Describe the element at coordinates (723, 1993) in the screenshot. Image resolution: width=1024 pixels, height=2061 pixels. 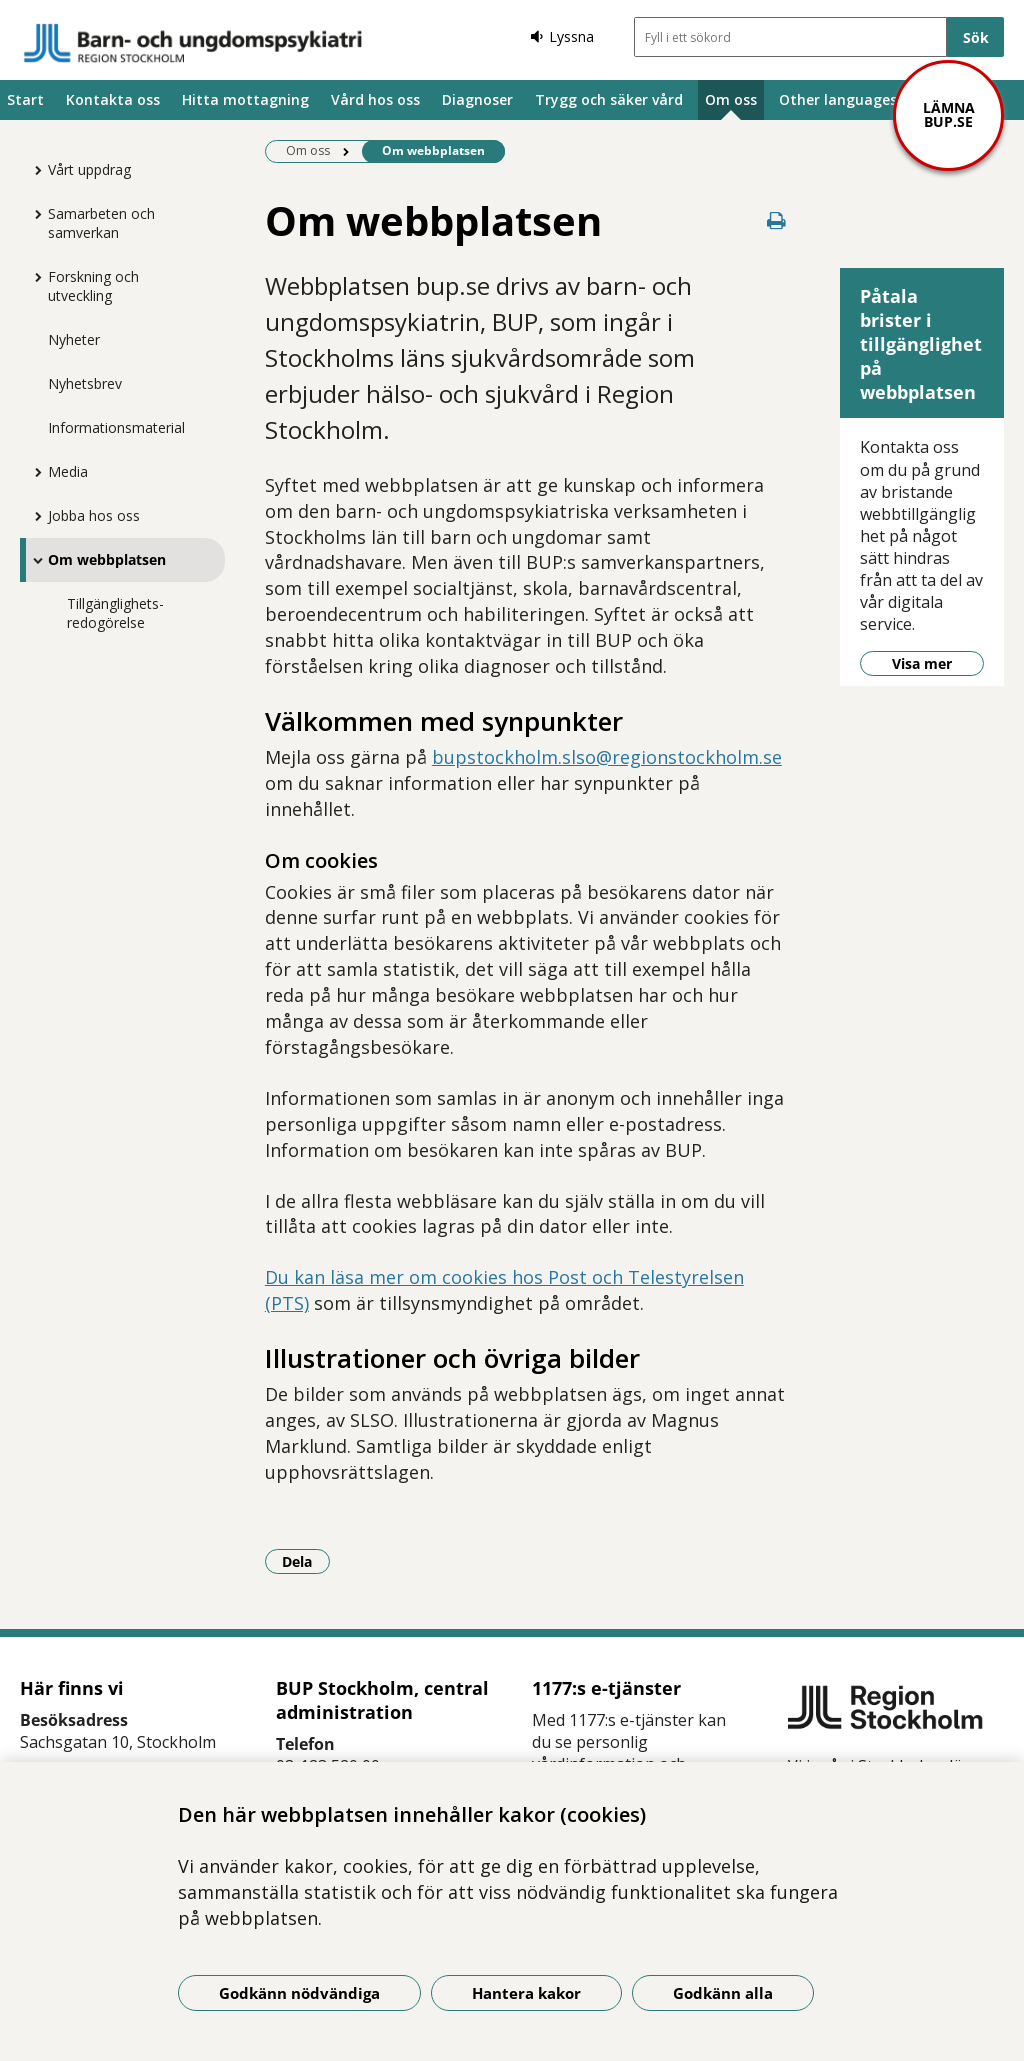
I see `Godkänn alla [Godkänn alla kakor]` at that location.